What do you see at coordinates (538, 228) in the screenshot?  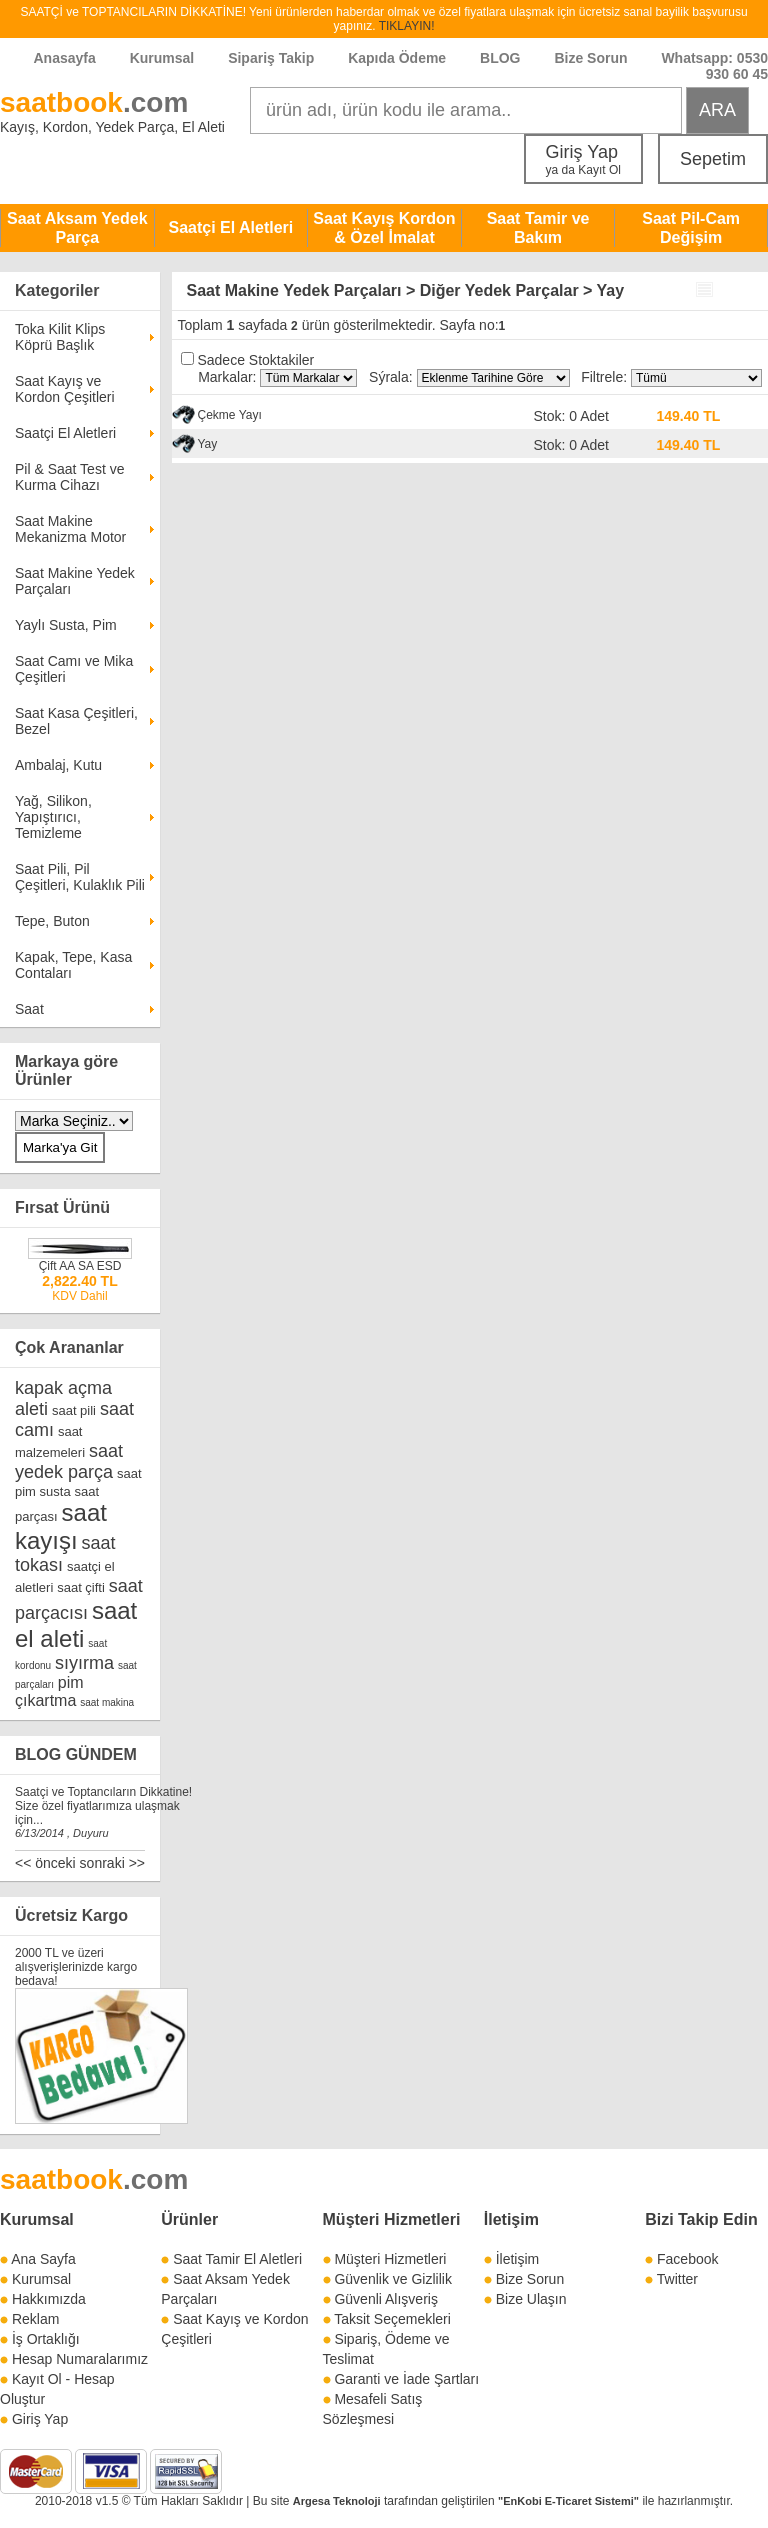 I see `Saat Tamir ve Bakım` at bounding box center [538, 228].